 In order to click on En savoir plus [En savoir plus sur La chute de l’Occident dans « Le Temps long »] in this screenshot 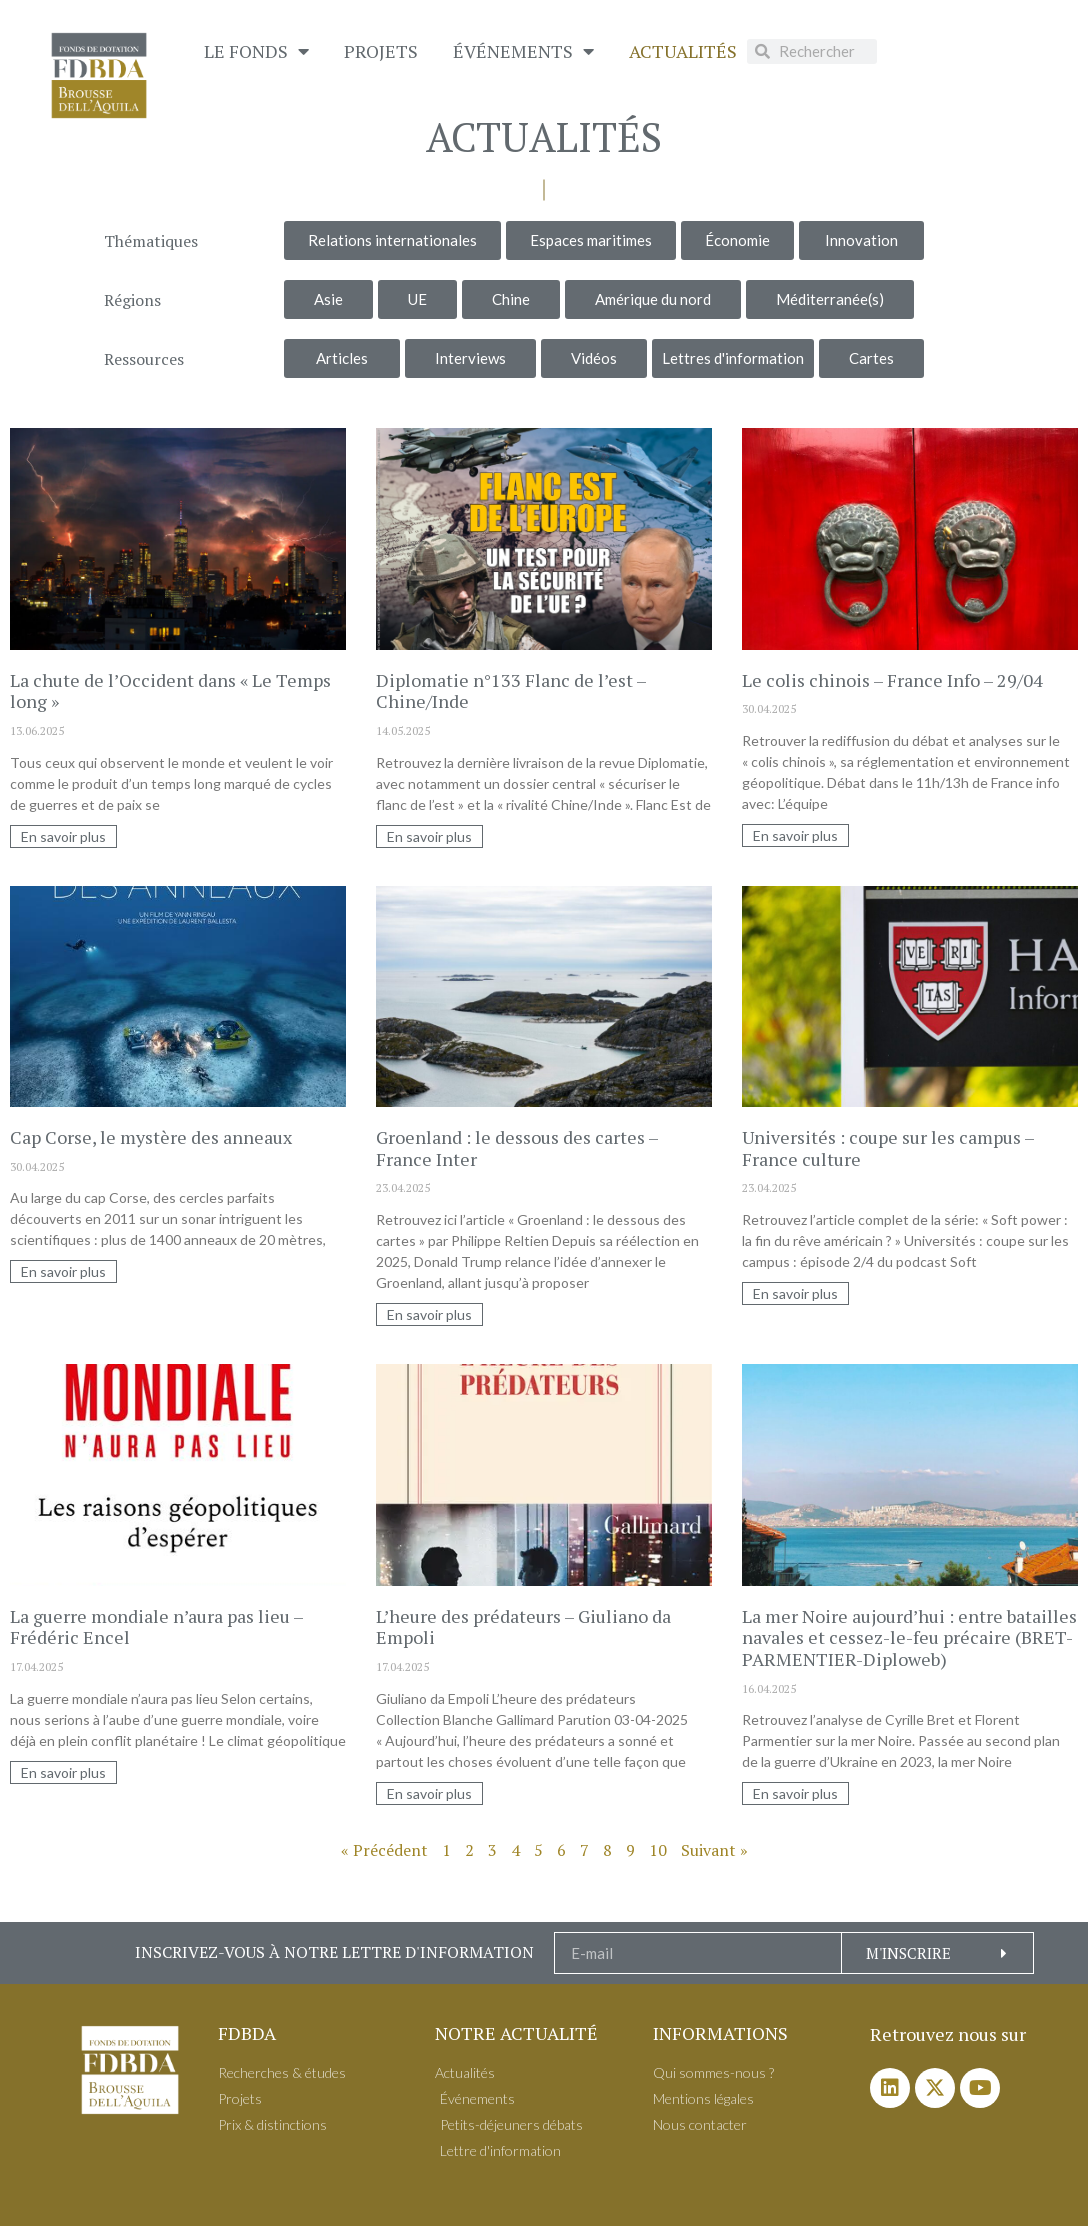, I will do `click(63, 836)`.